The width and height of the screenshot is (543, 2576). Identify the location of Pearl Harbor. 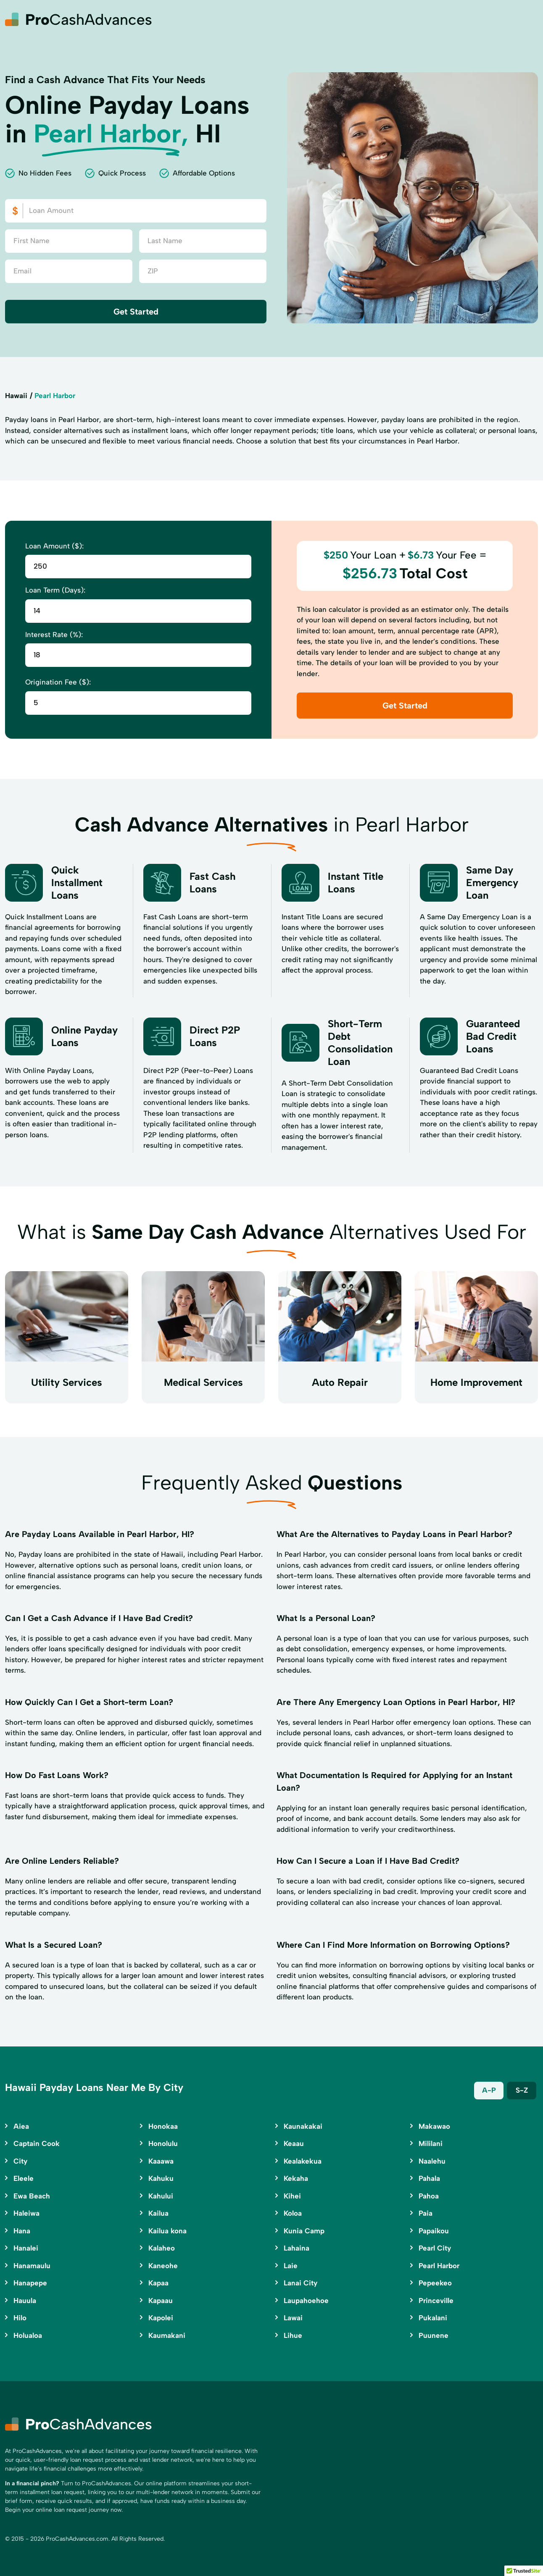
(439, 2265).